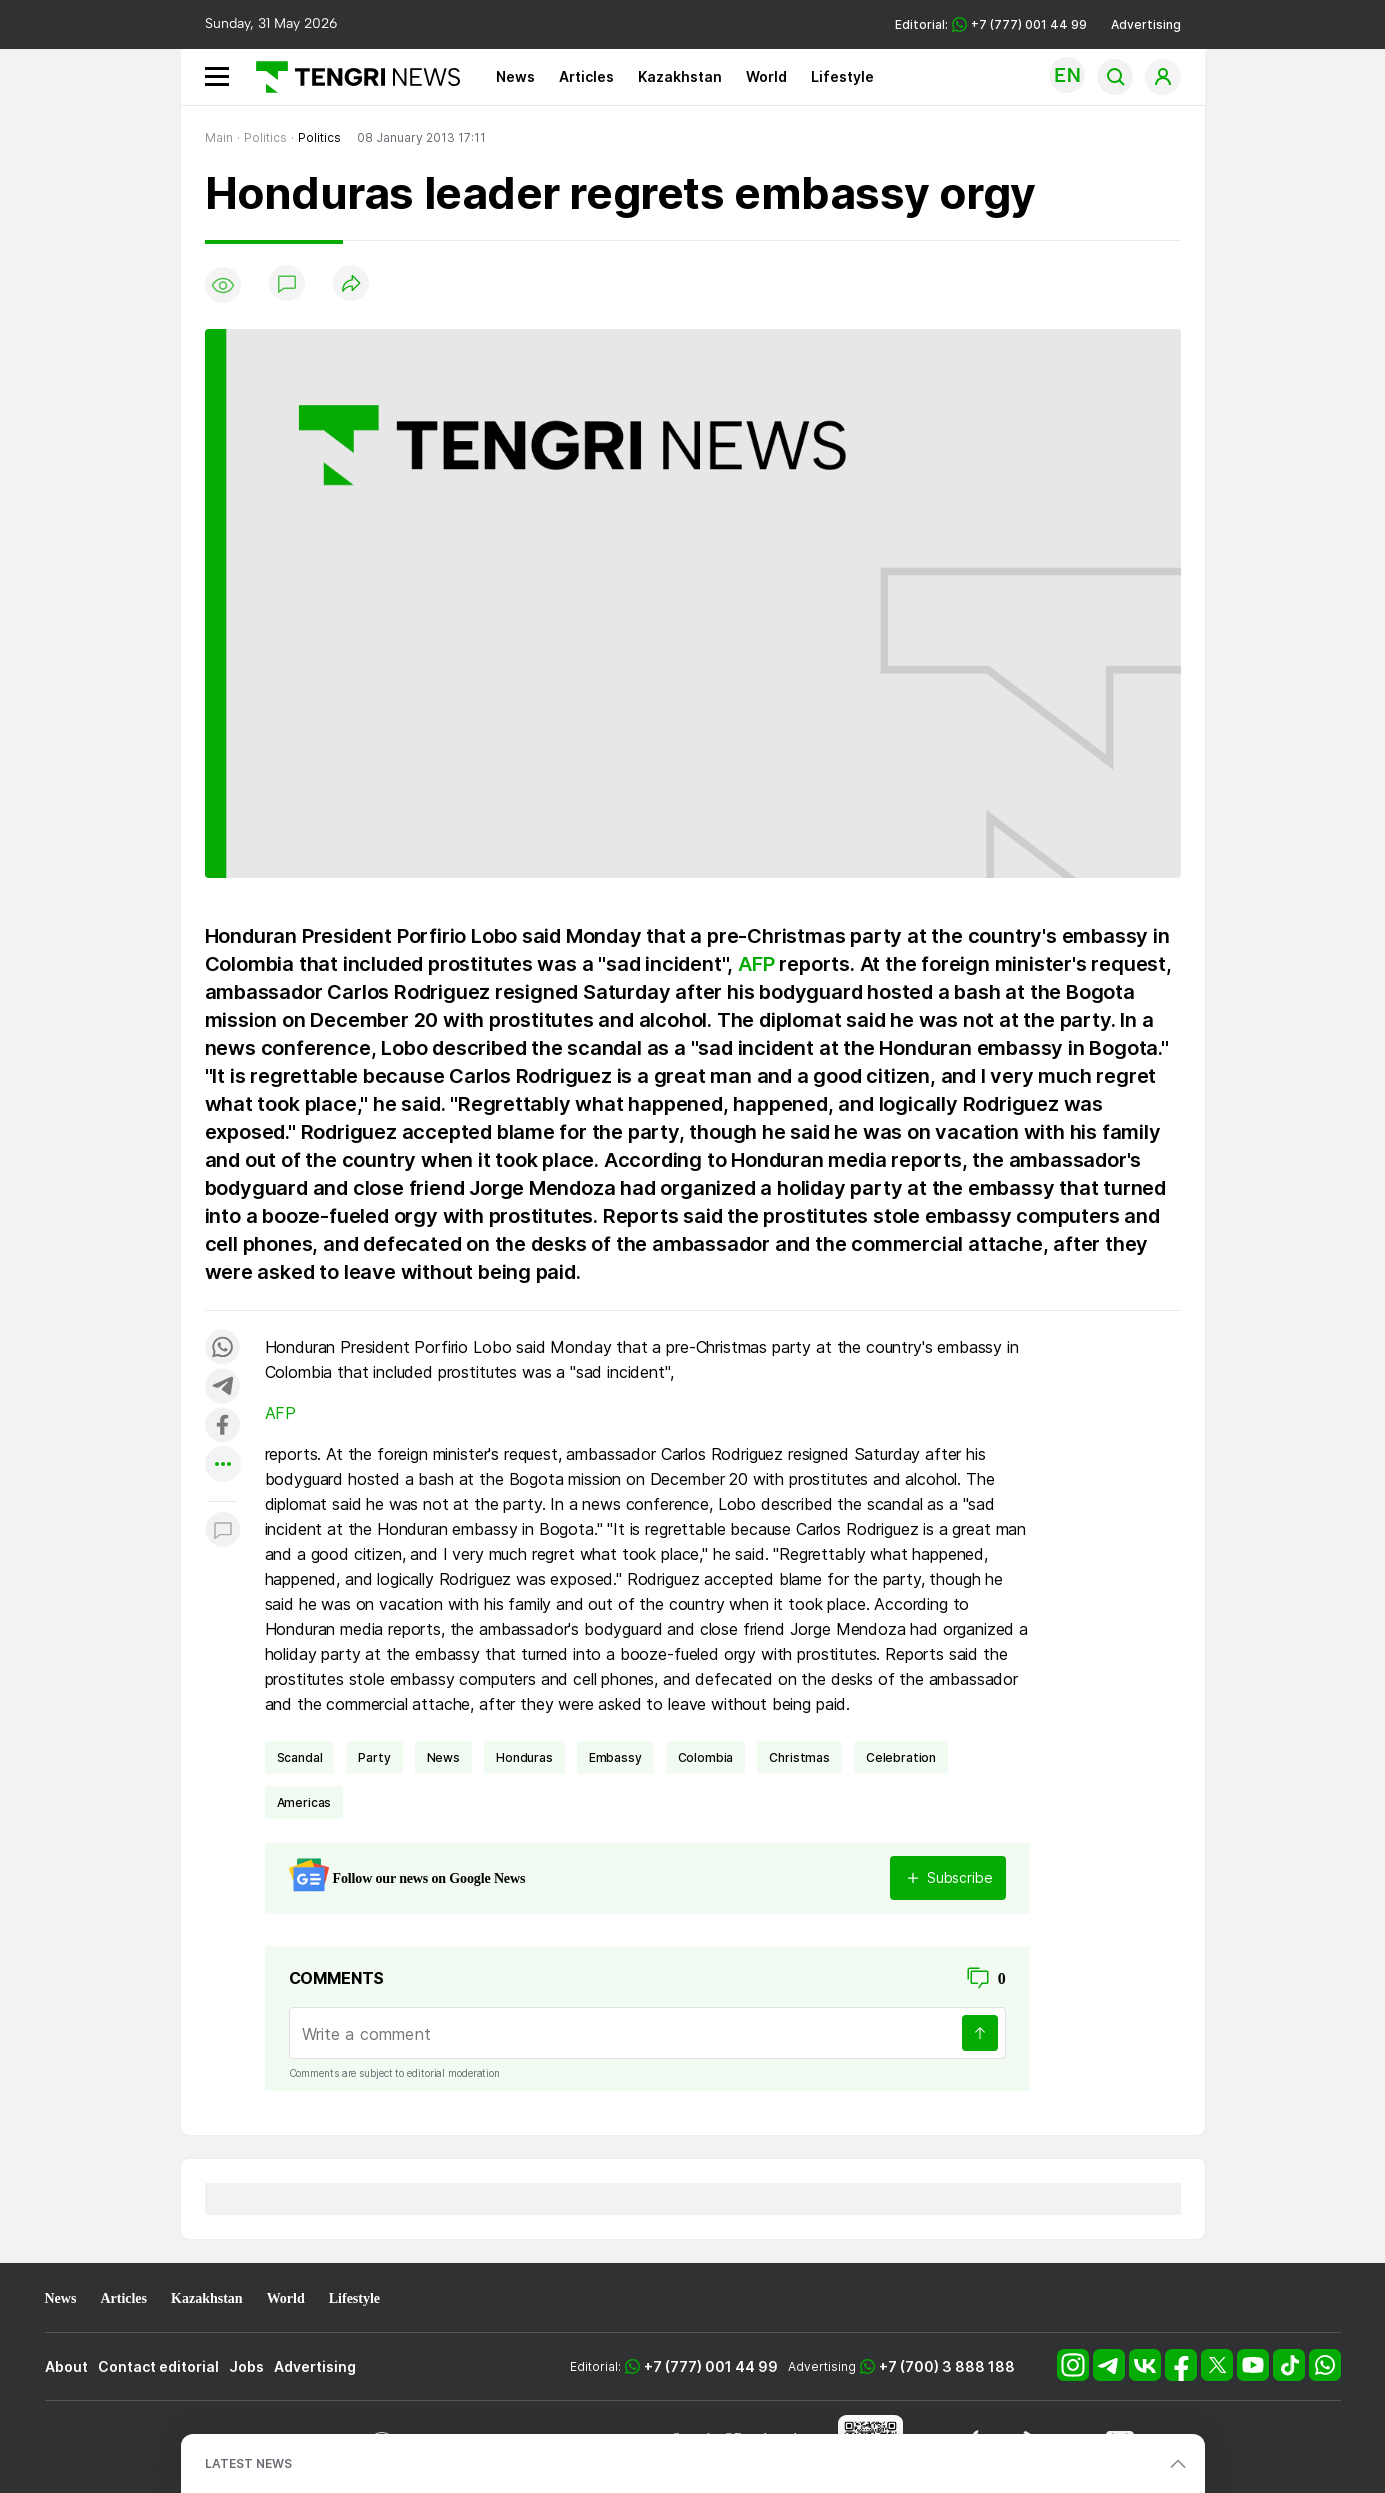 The image size is (1385, 2493). What do you see at coordinates (766, 76) in the screenshot?
I see `World` at bounding box center [766, 76].